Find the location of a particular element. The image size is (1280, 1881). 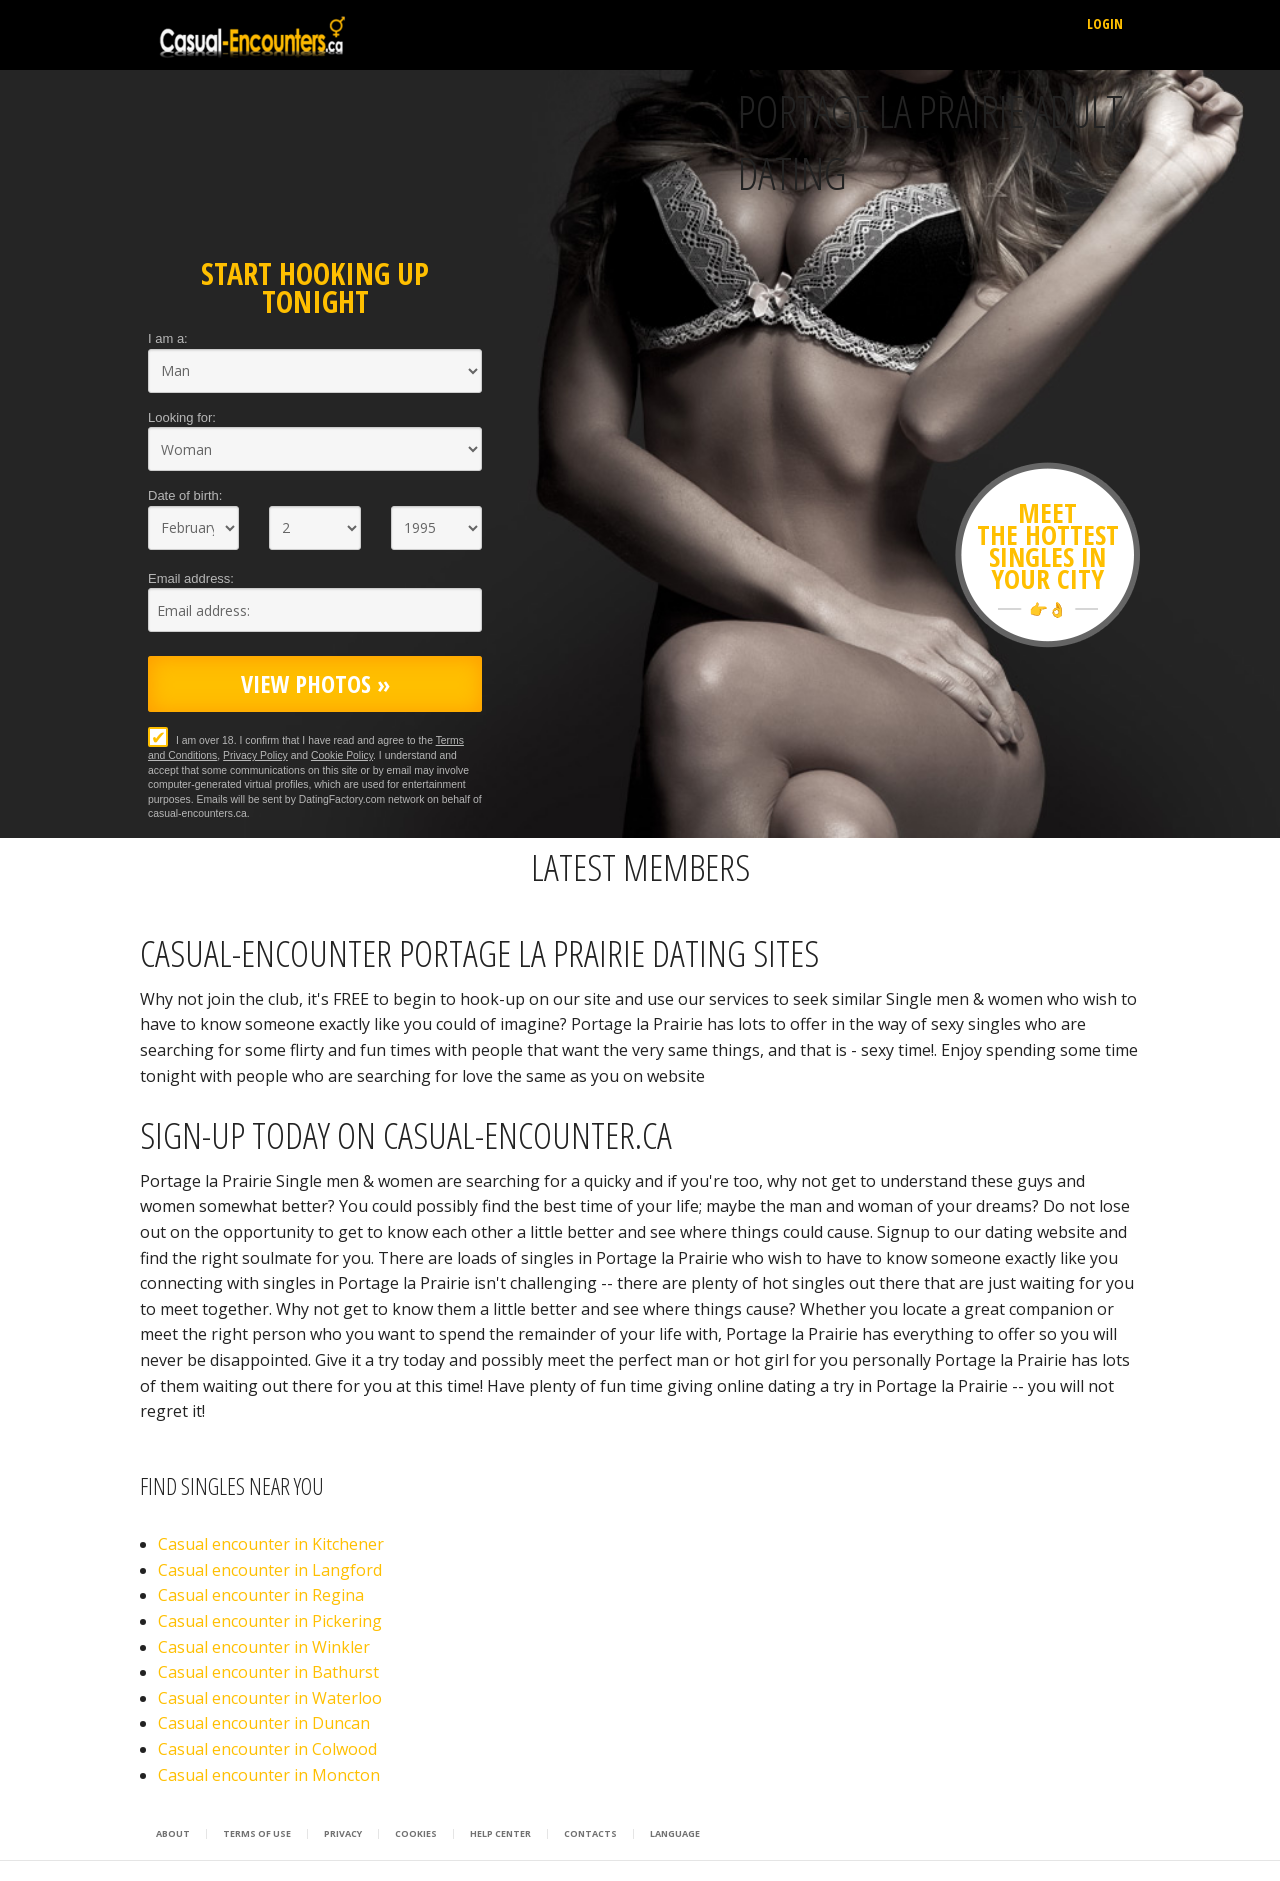

Casual encounter in Waterloo is located at coordinates (270, 1698).